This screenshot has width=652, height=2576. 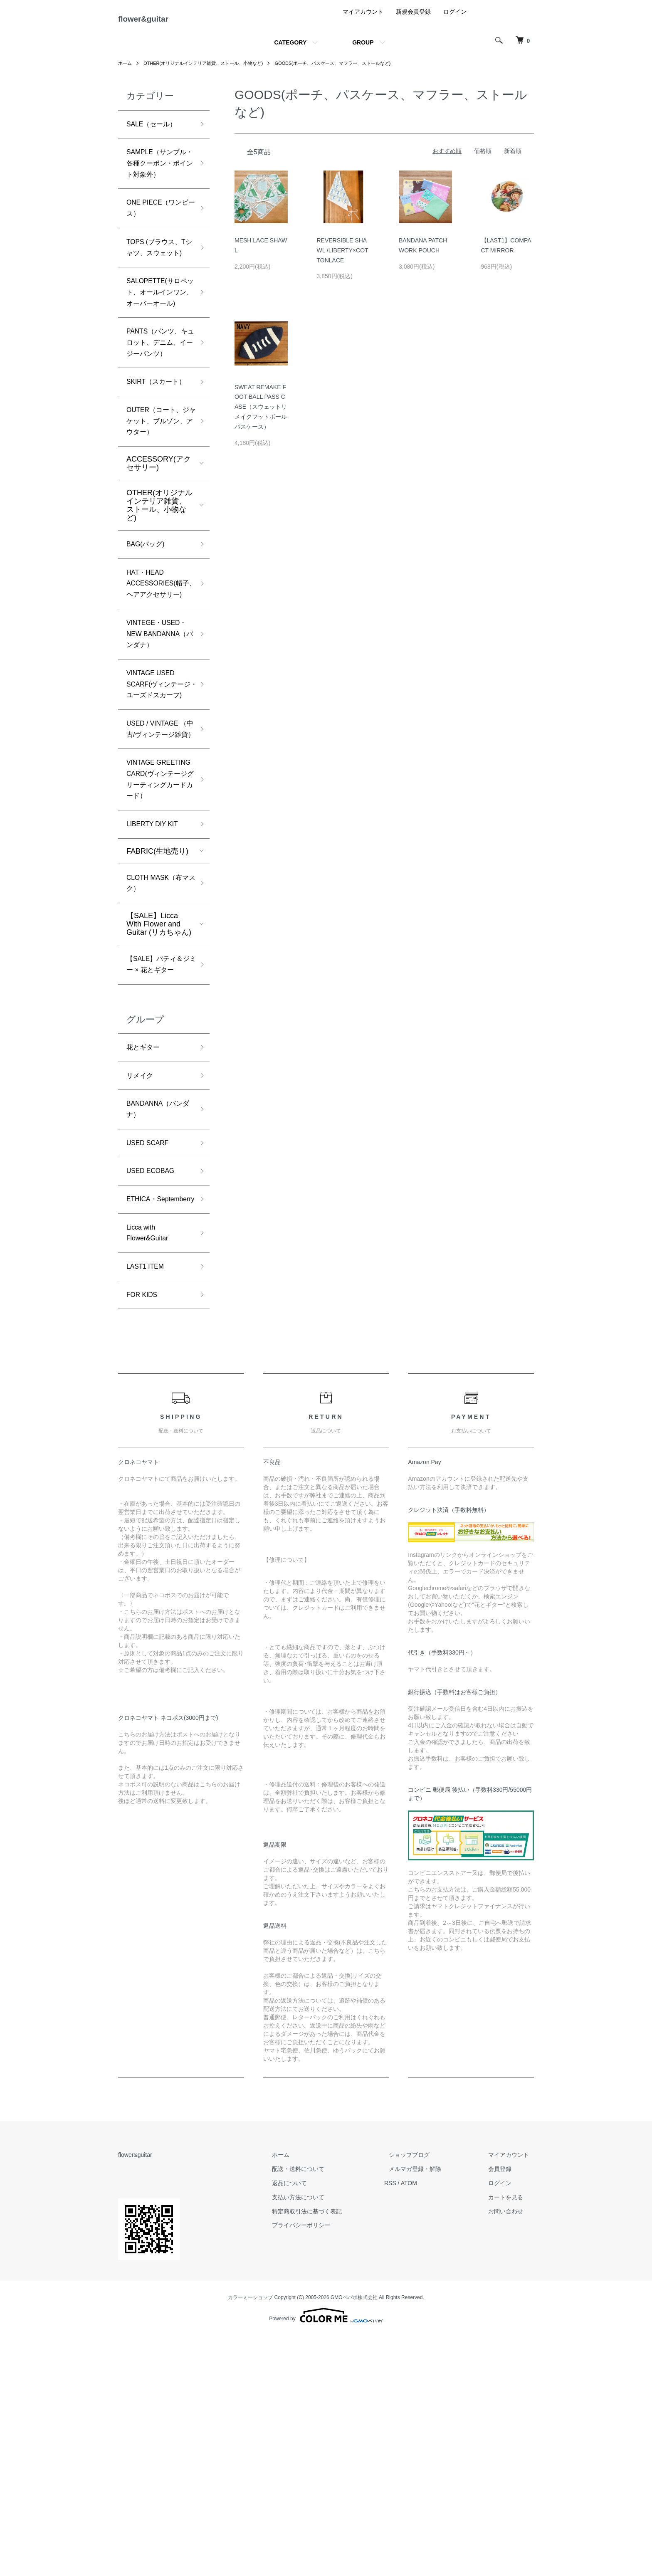 I want to click on ホーム, so click(x=125, y=70).